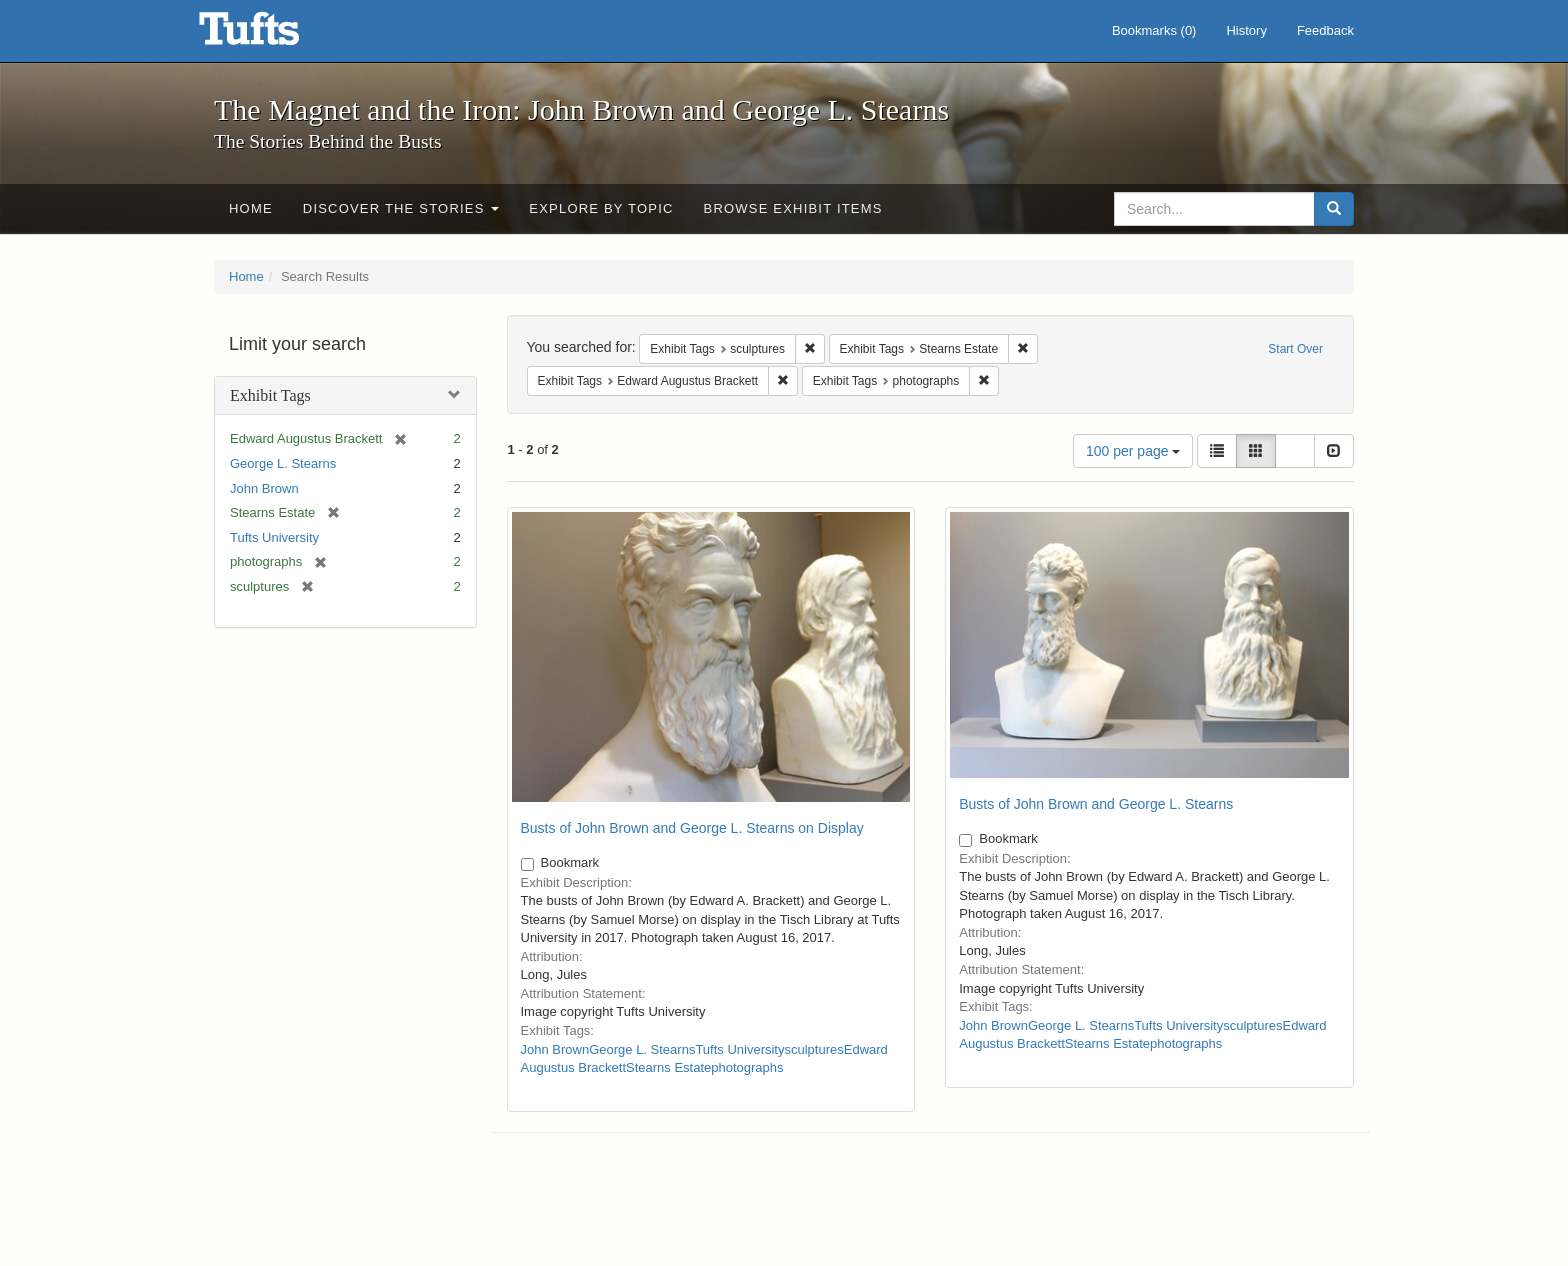  Describe the element at coordinates (747, 1067) in the screenshot. I see `photographs` at that location.